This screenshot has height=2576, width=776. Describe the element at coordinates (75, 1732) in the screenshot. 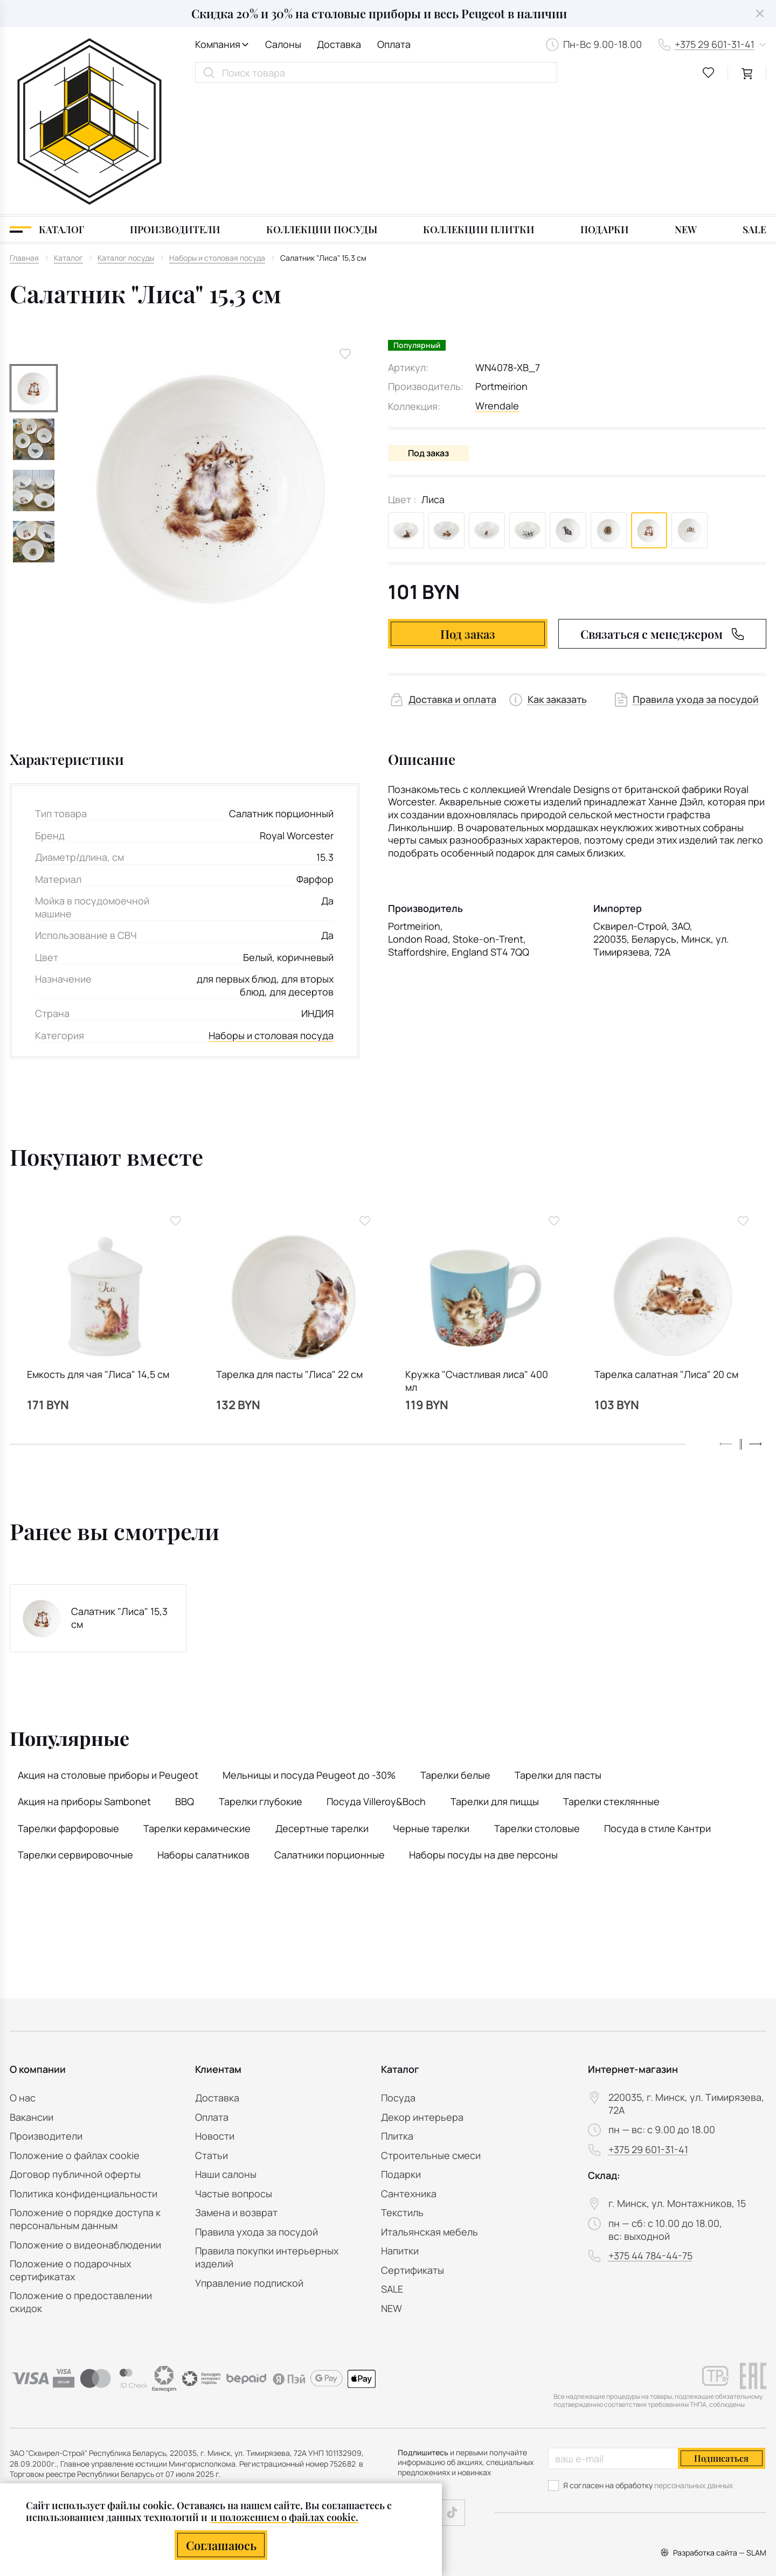

I see `Тарелки сервировочные` at that location.